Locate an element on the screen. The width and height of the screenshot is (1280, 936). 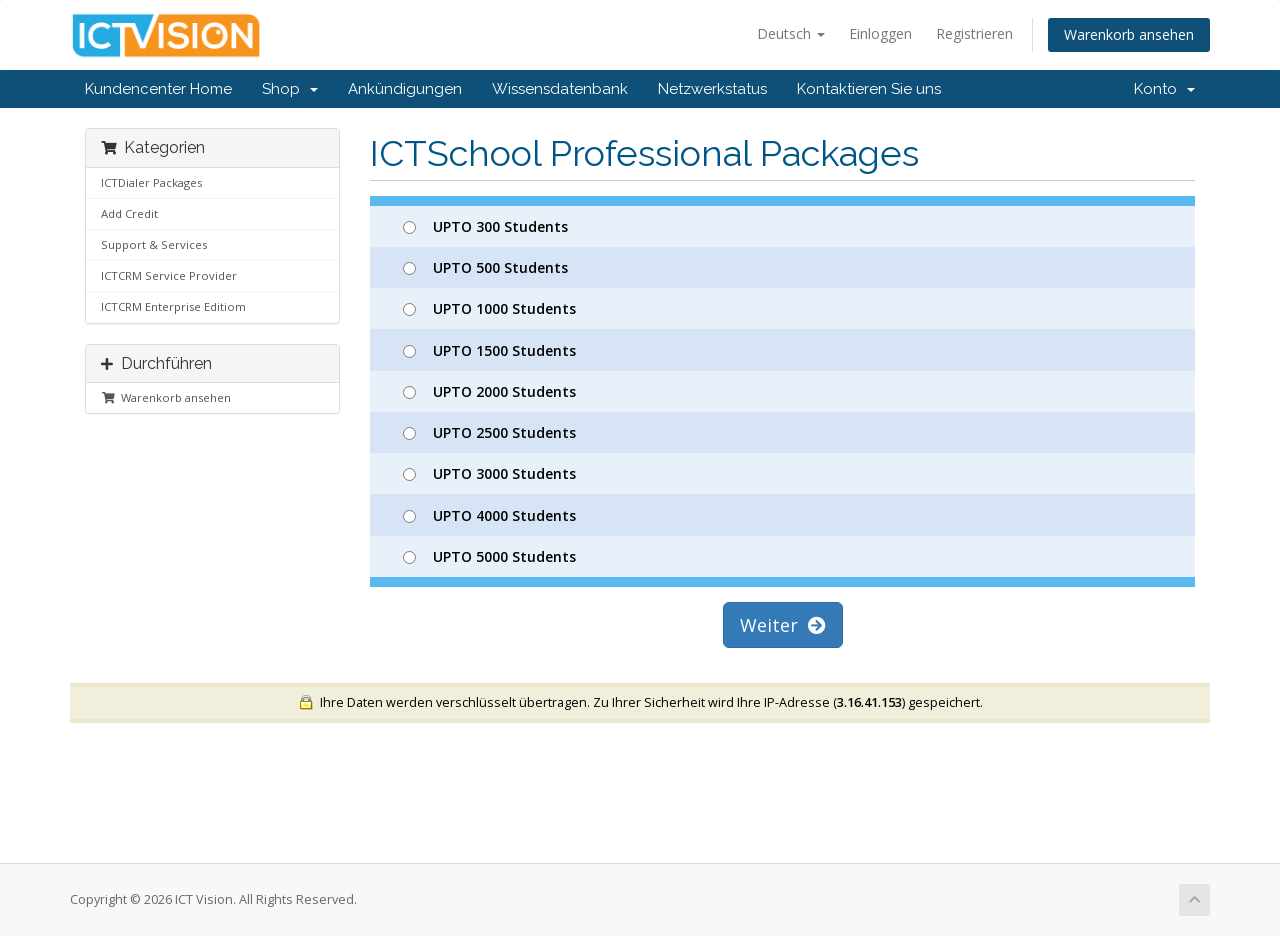
Kundencenter Home is located at coordinates (158, 89).